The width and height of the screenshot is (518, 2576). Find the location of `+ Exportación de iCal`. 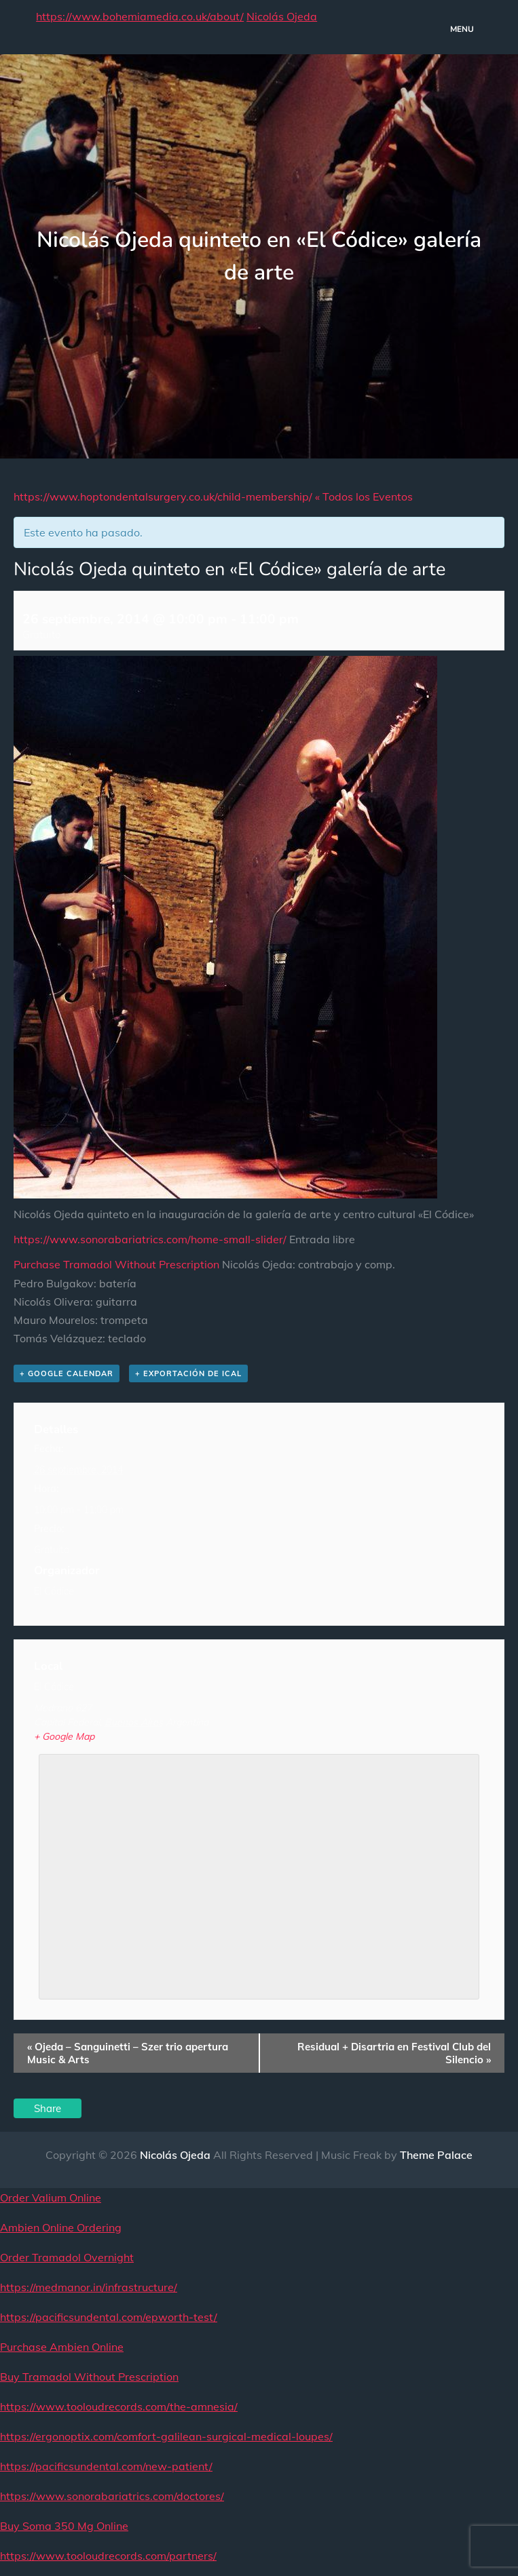

+ Exportación de iCal is located at coordinates (188, 1373).